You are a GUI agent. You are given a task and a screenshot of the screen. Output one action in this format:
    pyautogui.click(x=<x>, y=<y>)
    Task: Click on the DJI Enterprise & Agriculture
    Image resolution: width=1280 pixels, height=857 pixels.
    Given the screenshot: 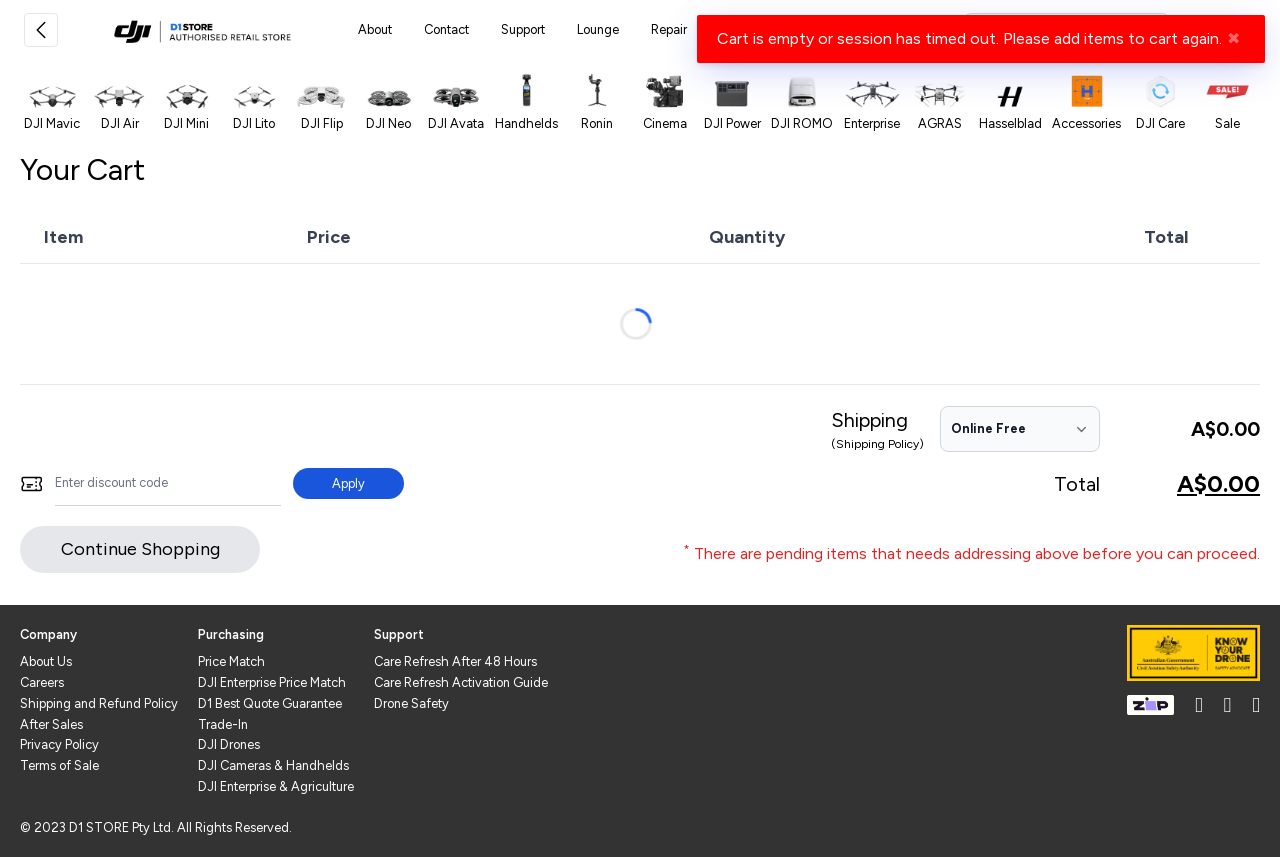 What is the action you would take?
    pyautogui.click(x=276, y=786)
    